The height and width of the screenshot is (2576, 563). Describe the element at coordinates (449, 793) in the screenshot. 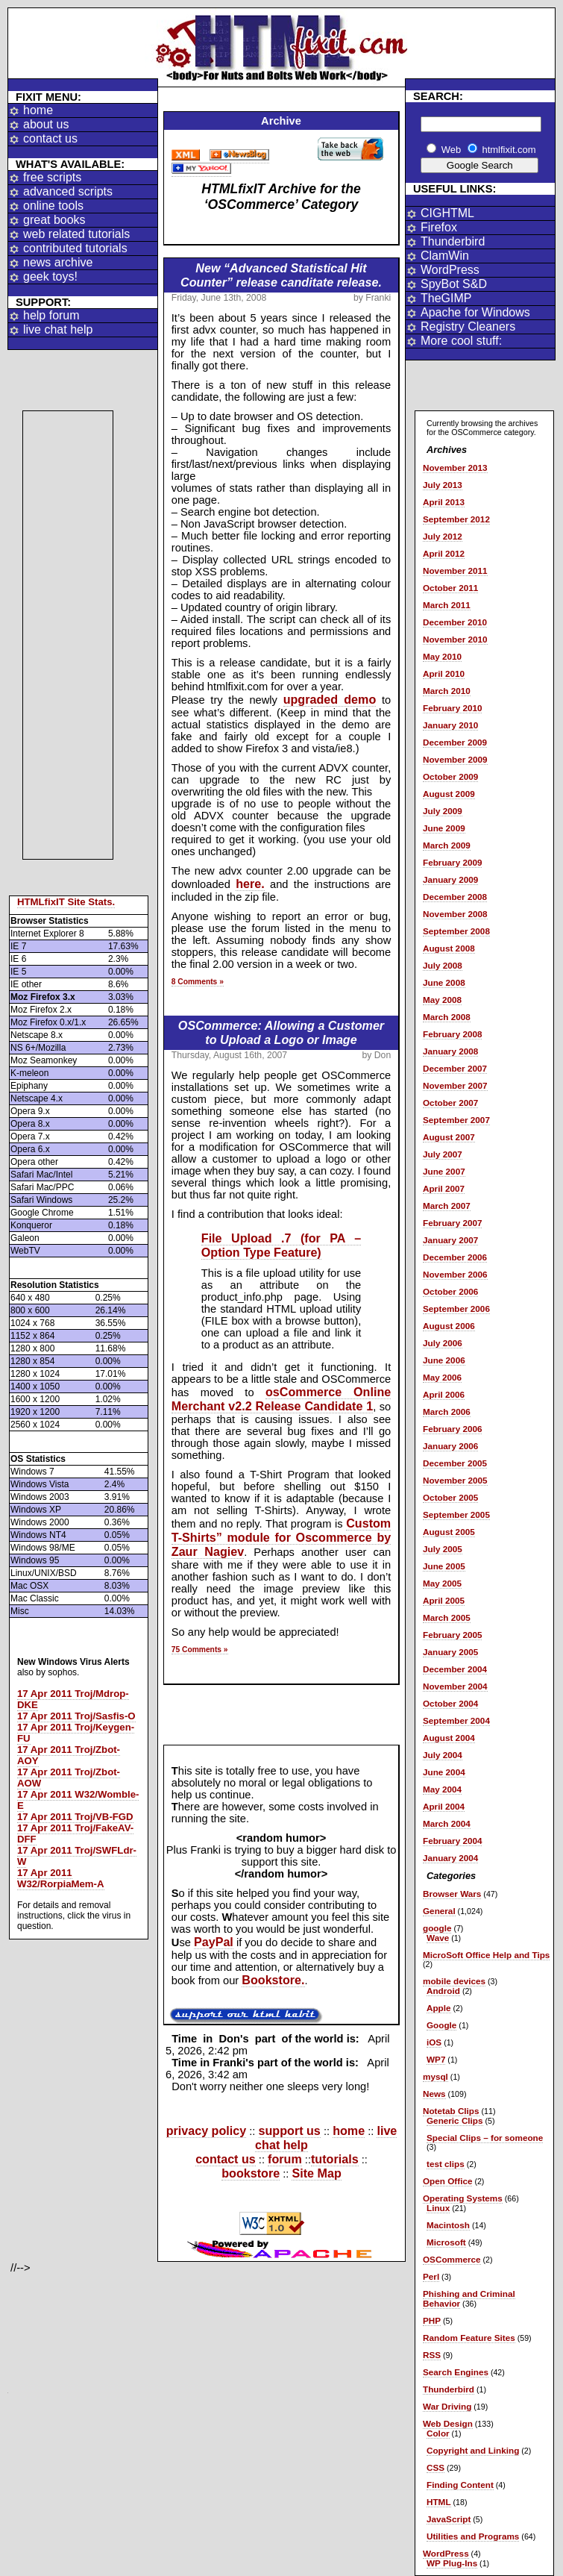

I see `August 2009` at that location.